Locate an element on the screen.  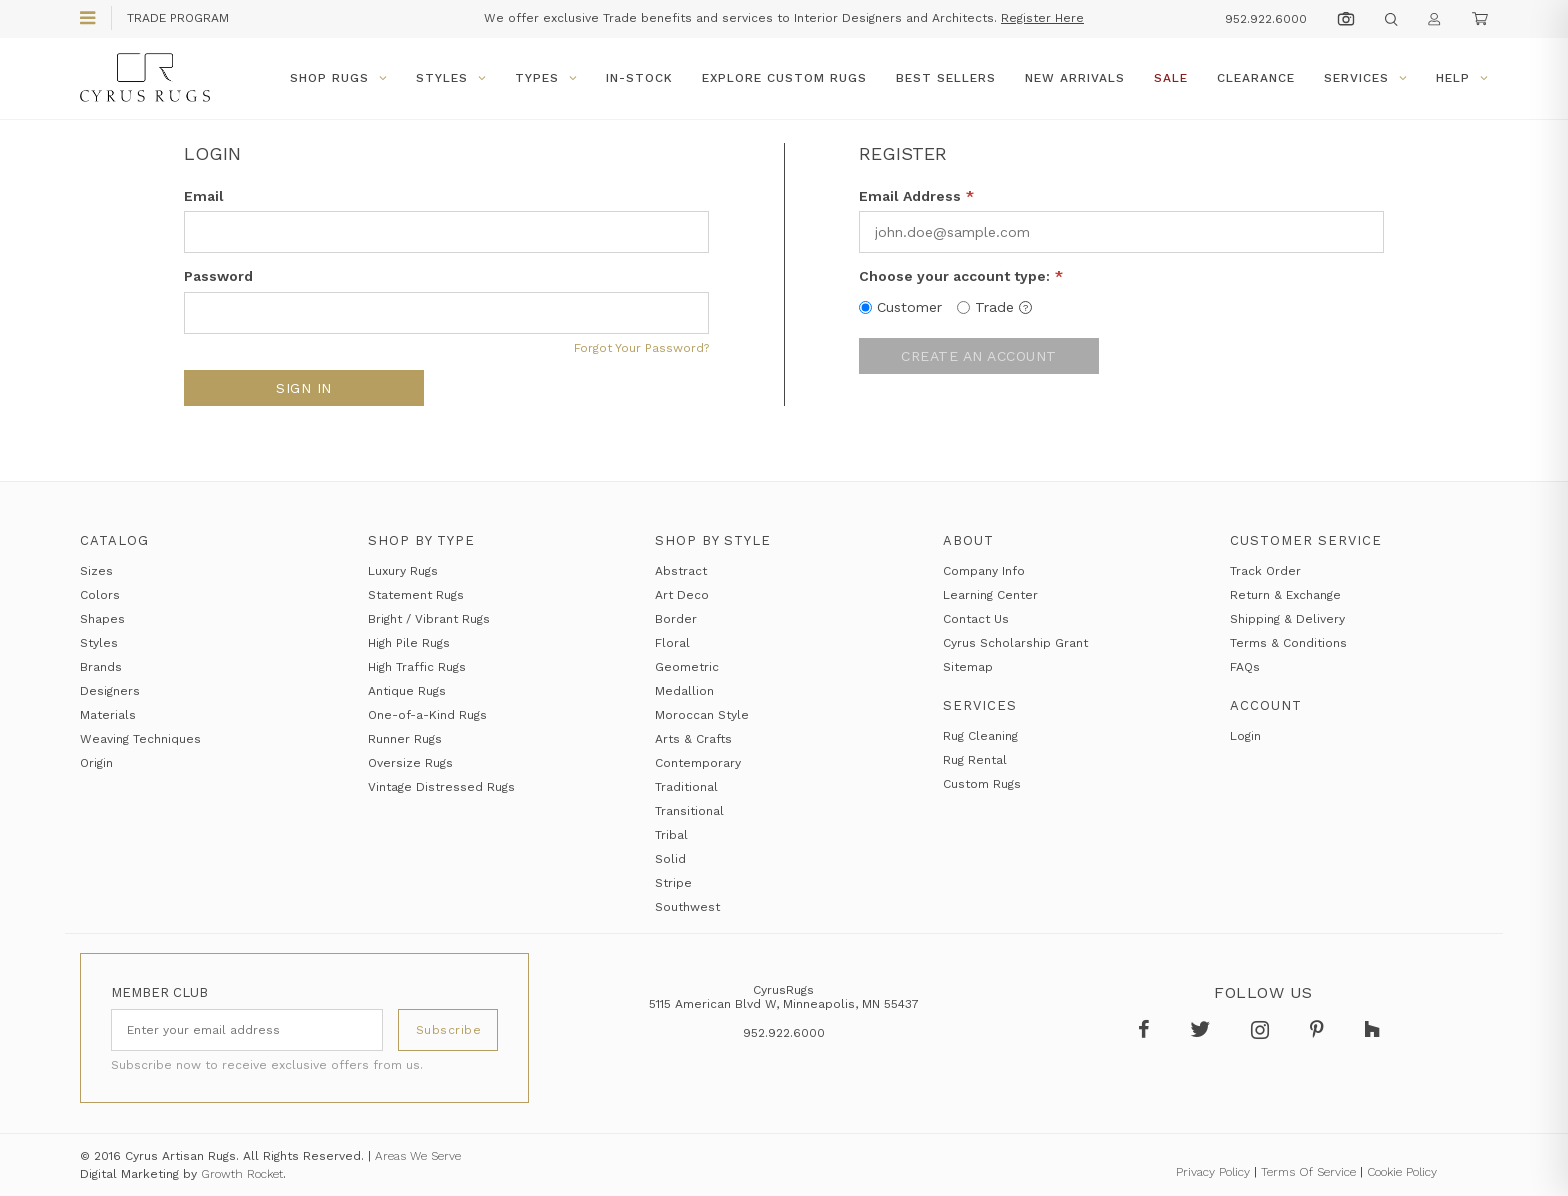
Login is located at coordinates (1245, 736).